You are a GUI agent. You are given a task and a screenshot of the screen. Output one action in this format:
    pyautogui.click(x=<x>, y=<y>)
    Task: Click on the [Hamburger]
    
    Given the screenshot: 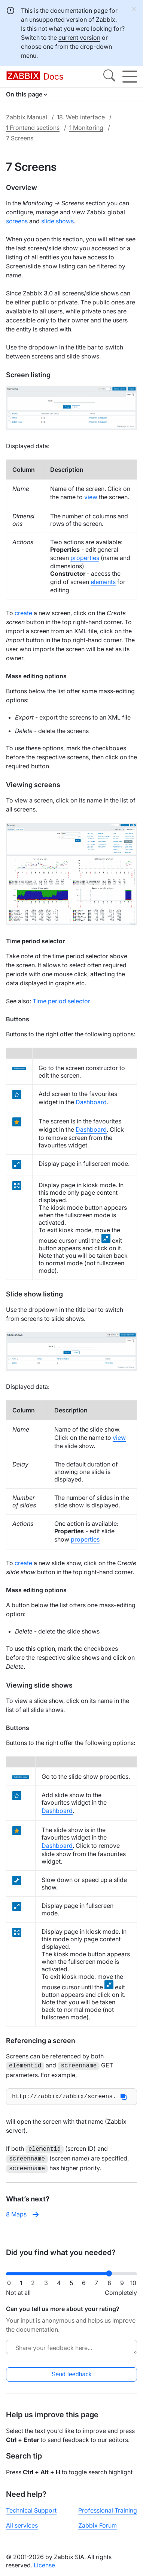 What is the action you would take?
    pyautogui.click(x=129, y=77)
    